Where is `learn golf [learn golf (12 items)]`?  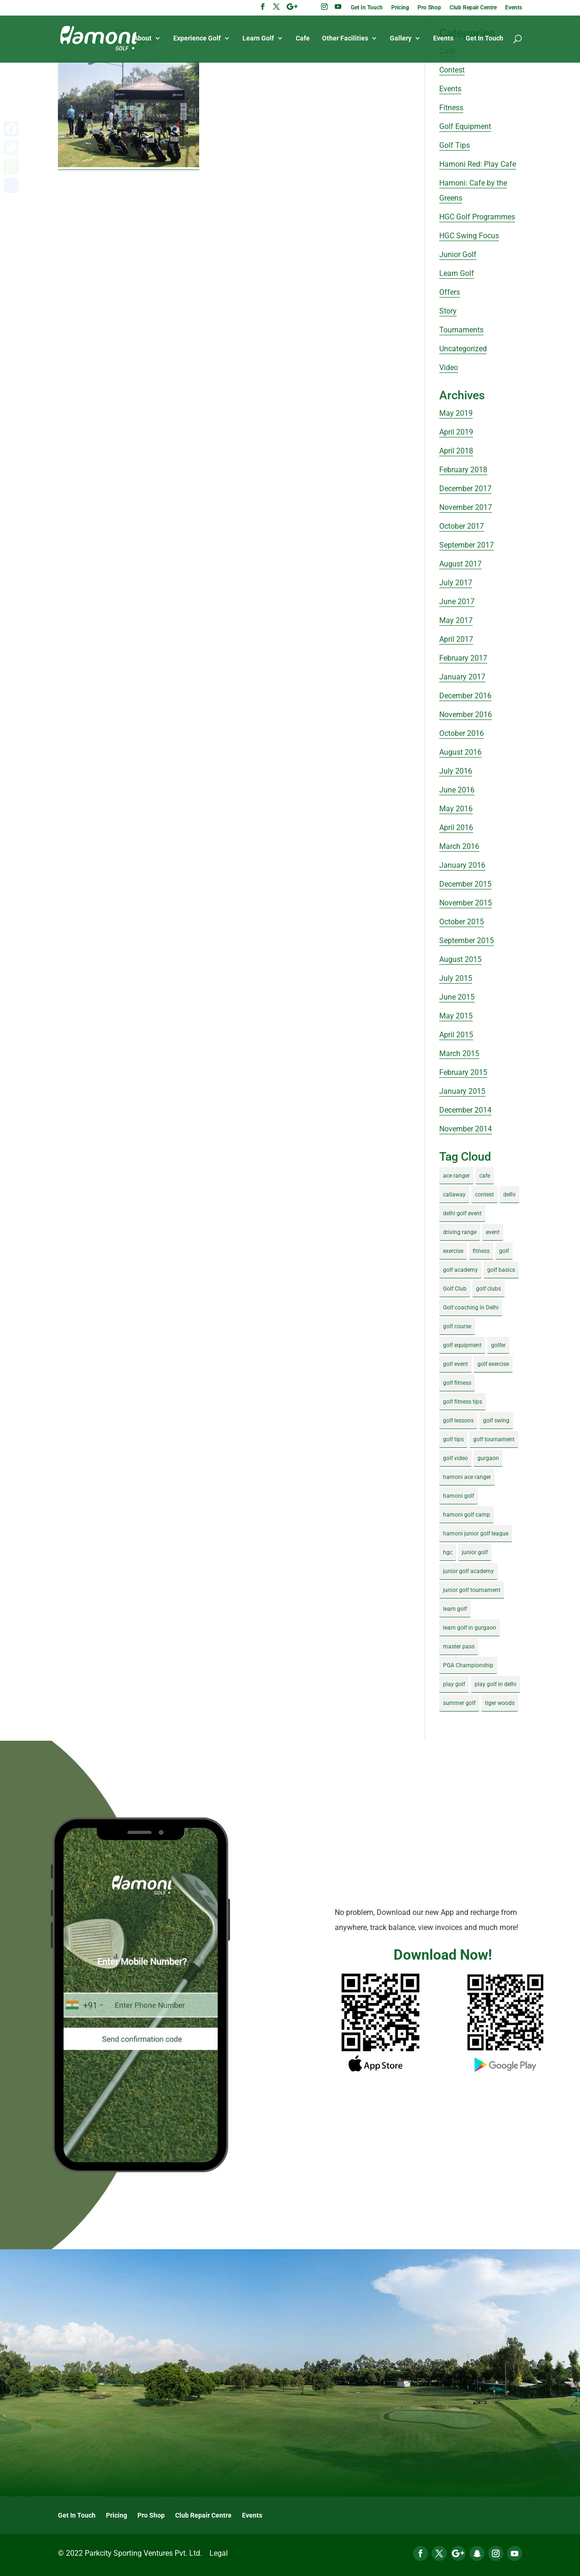 learn golf [learn golf (12 items)] is located at coordinates (455, 1609).